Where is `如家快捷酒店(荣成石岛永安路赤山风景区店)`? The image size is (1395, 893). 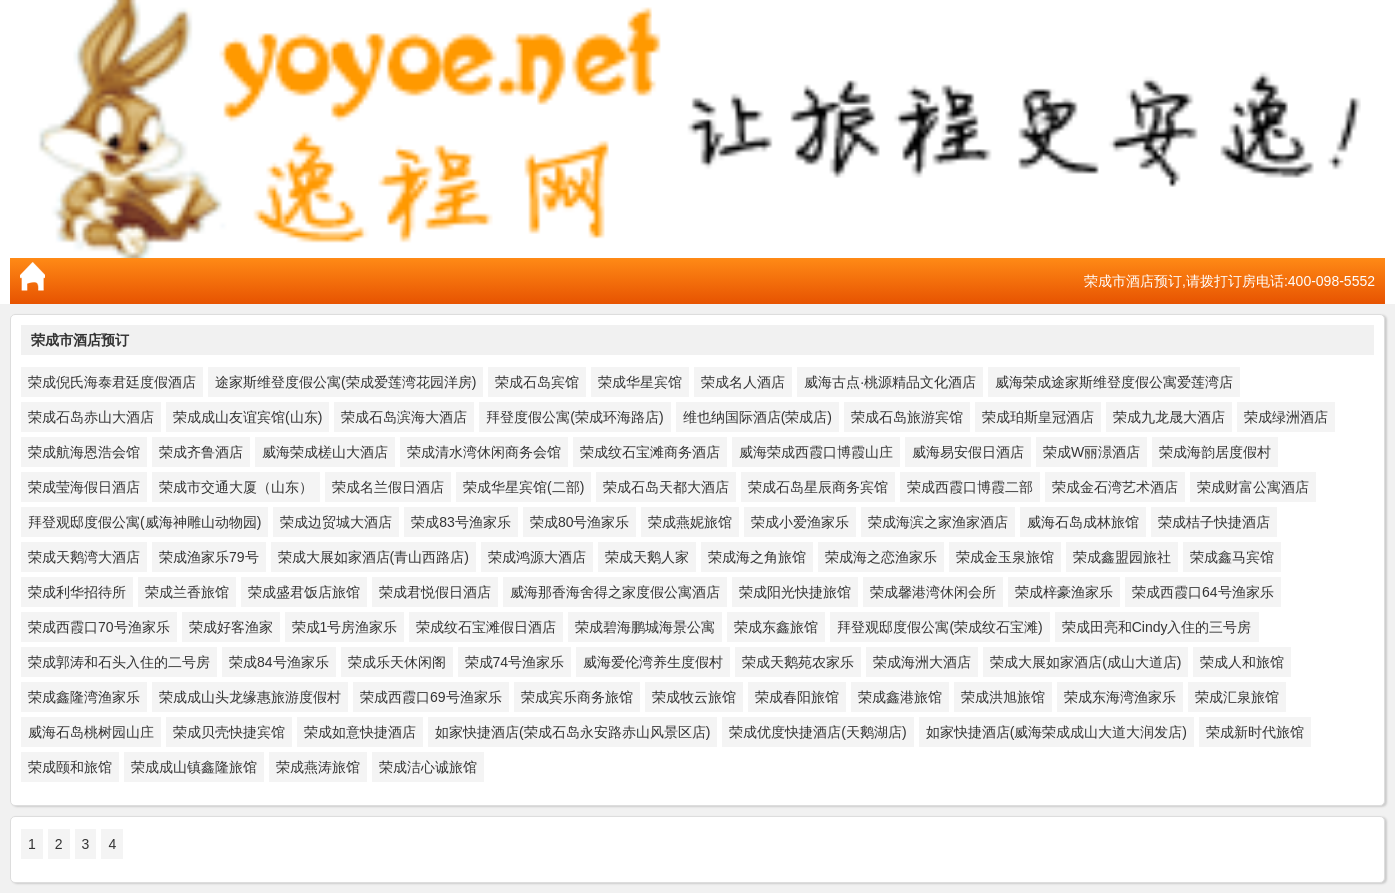 如家快捷酒店(荣成石岛永安路赤山风景区店) is located at coordinates (572, 732).